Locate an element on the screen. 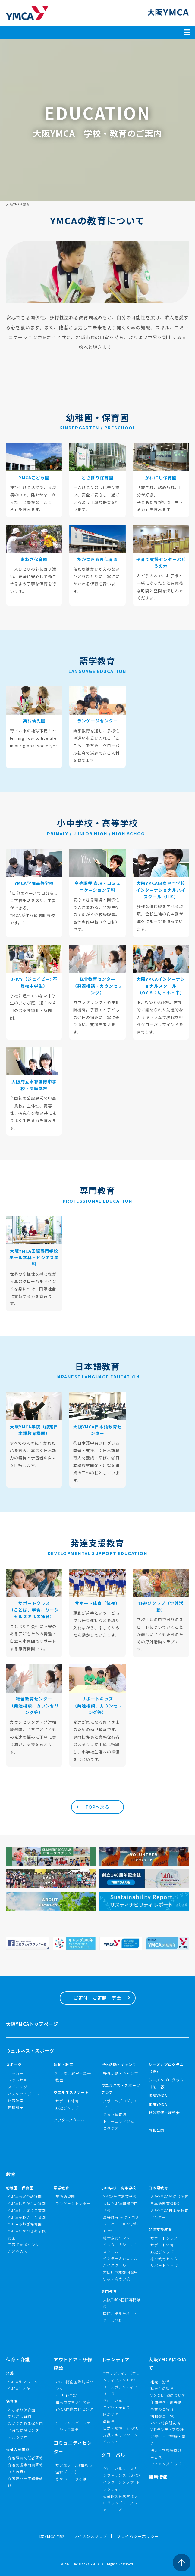 This screenshot has height=2576, width=195. グローバル is located at coordinates (113, 2400).